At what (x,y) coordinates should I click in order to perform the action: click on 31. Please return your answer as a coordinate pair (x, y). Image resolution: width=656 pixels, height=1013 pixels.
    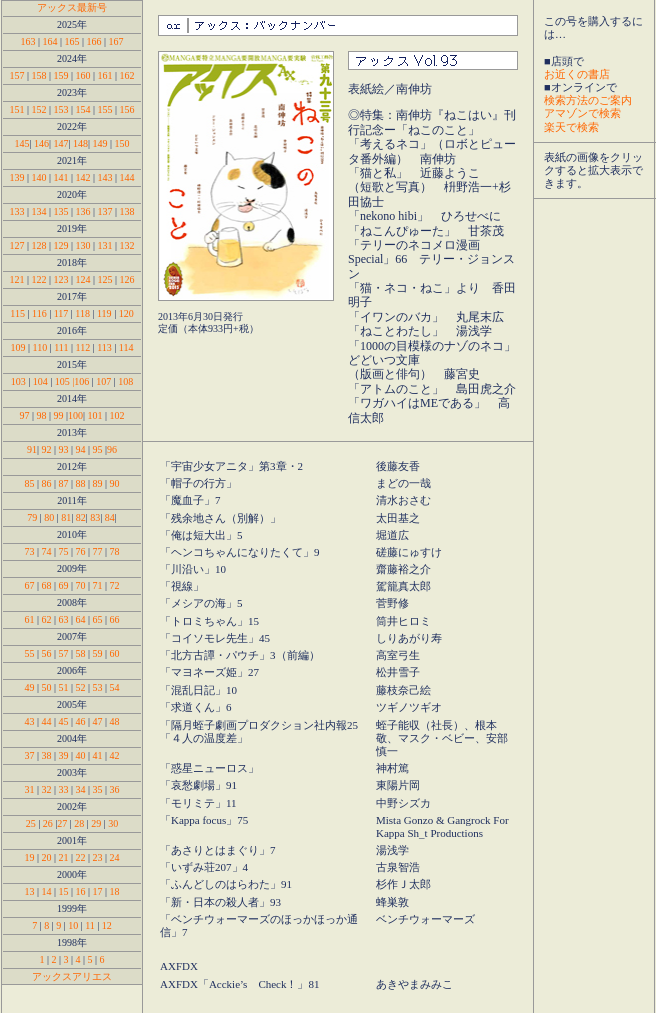
    Looking at the image, I should click on (29, 789).